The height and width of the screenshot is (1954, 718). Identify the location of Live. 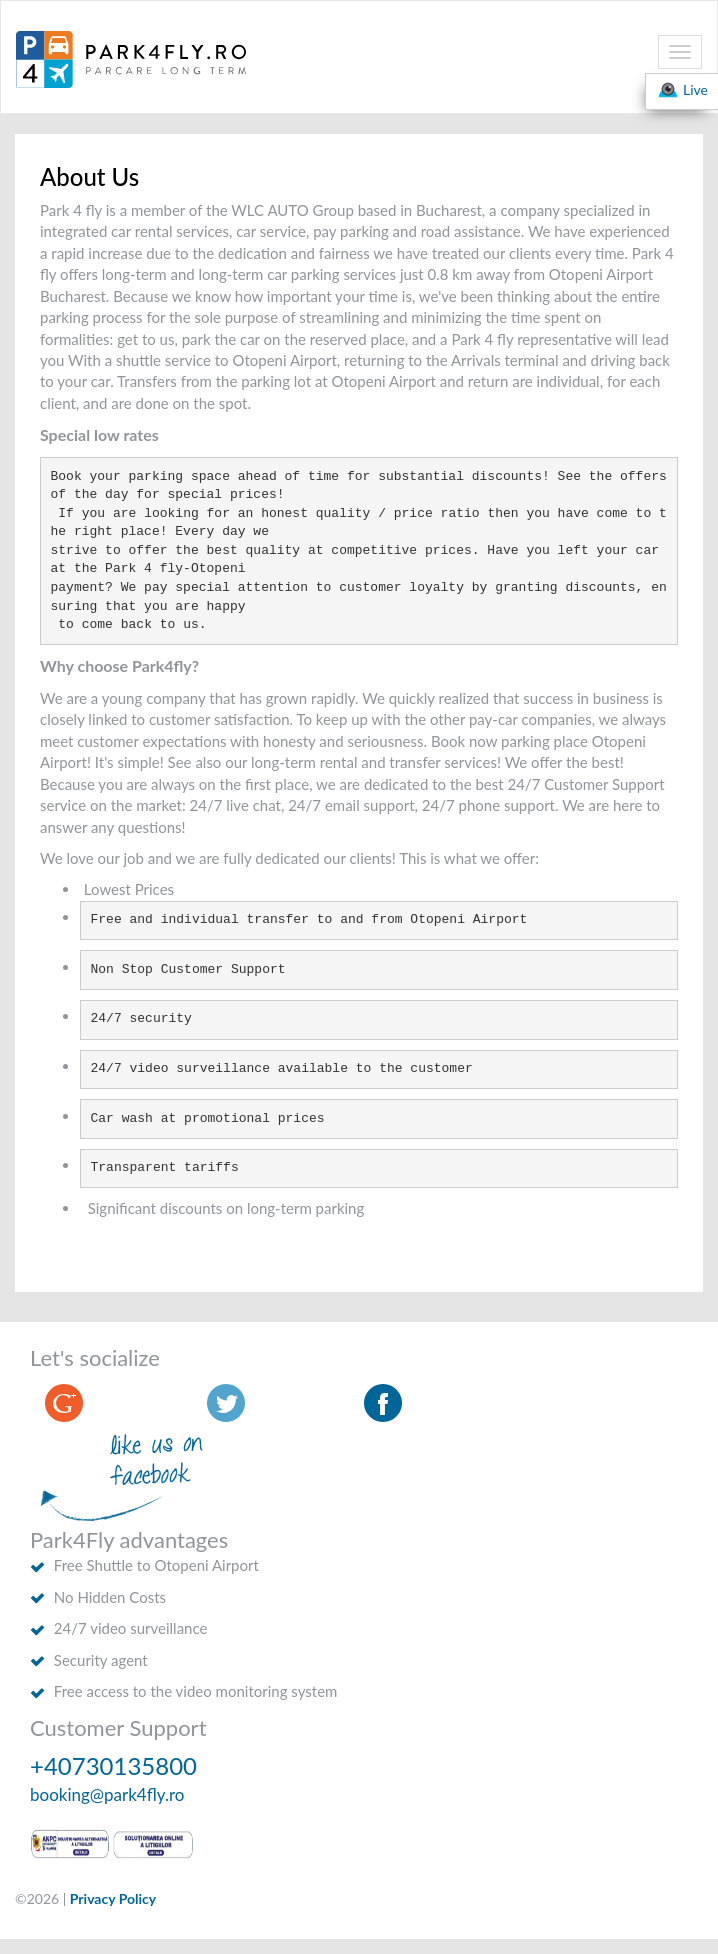
(682, 89).